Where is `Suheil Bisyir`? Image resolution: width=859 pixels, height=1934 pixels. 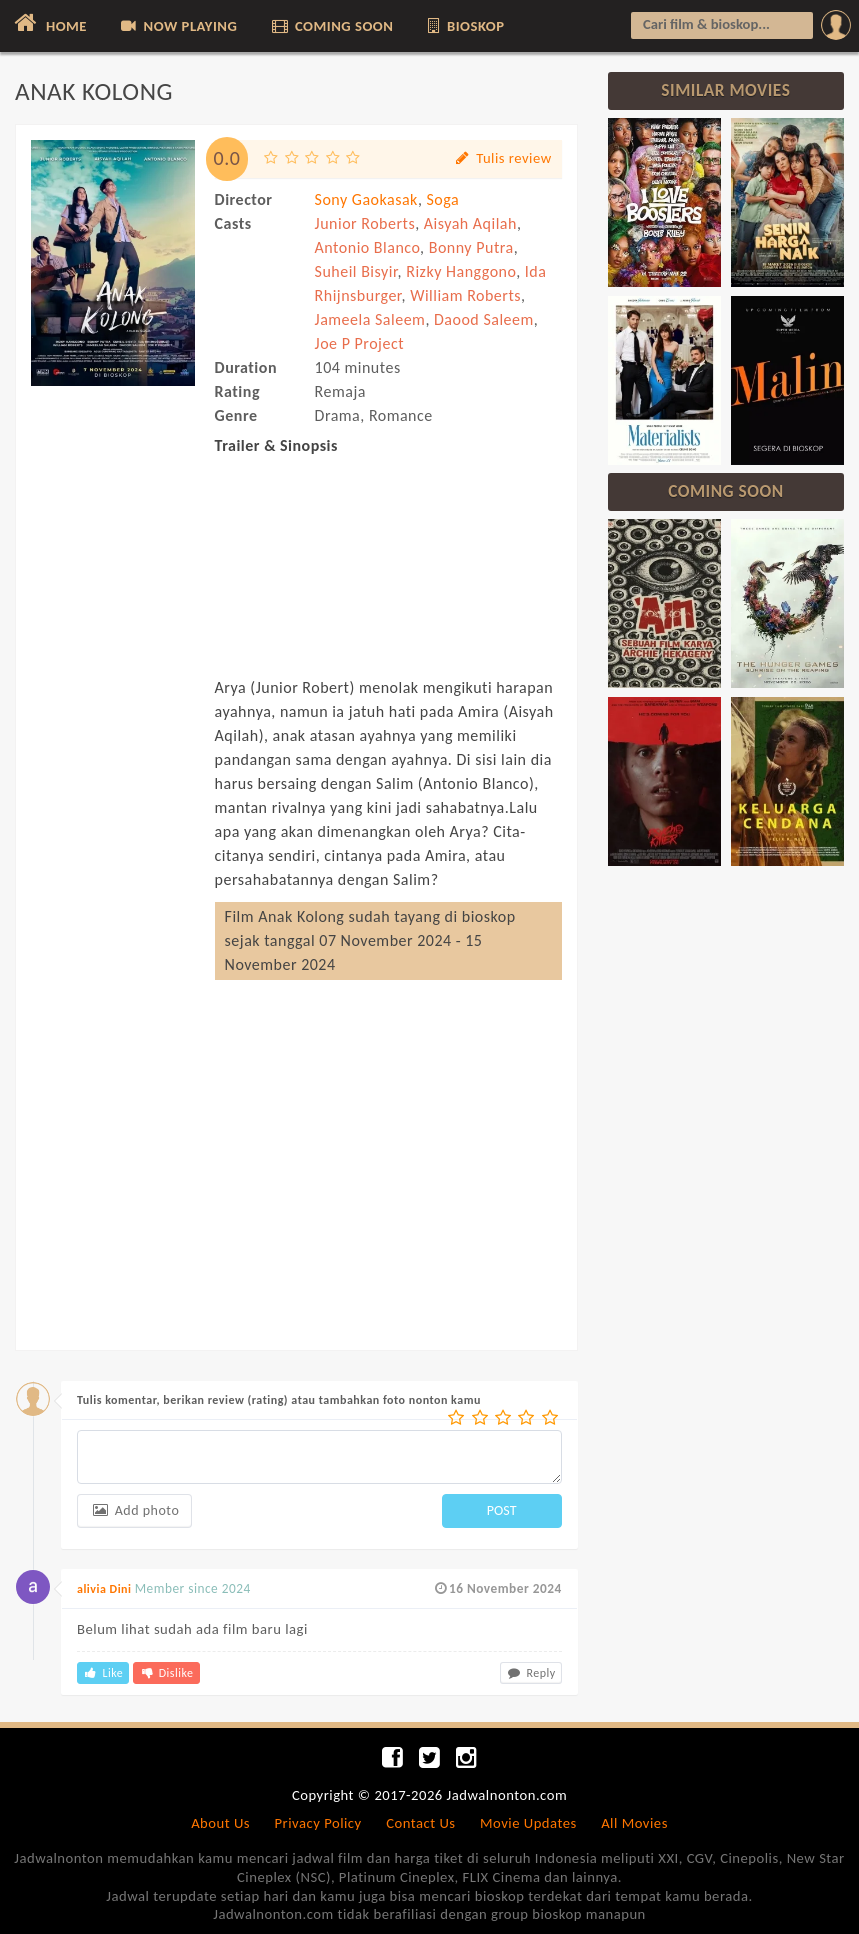 Suheil Bisyir is located at coordinates (356, 271).